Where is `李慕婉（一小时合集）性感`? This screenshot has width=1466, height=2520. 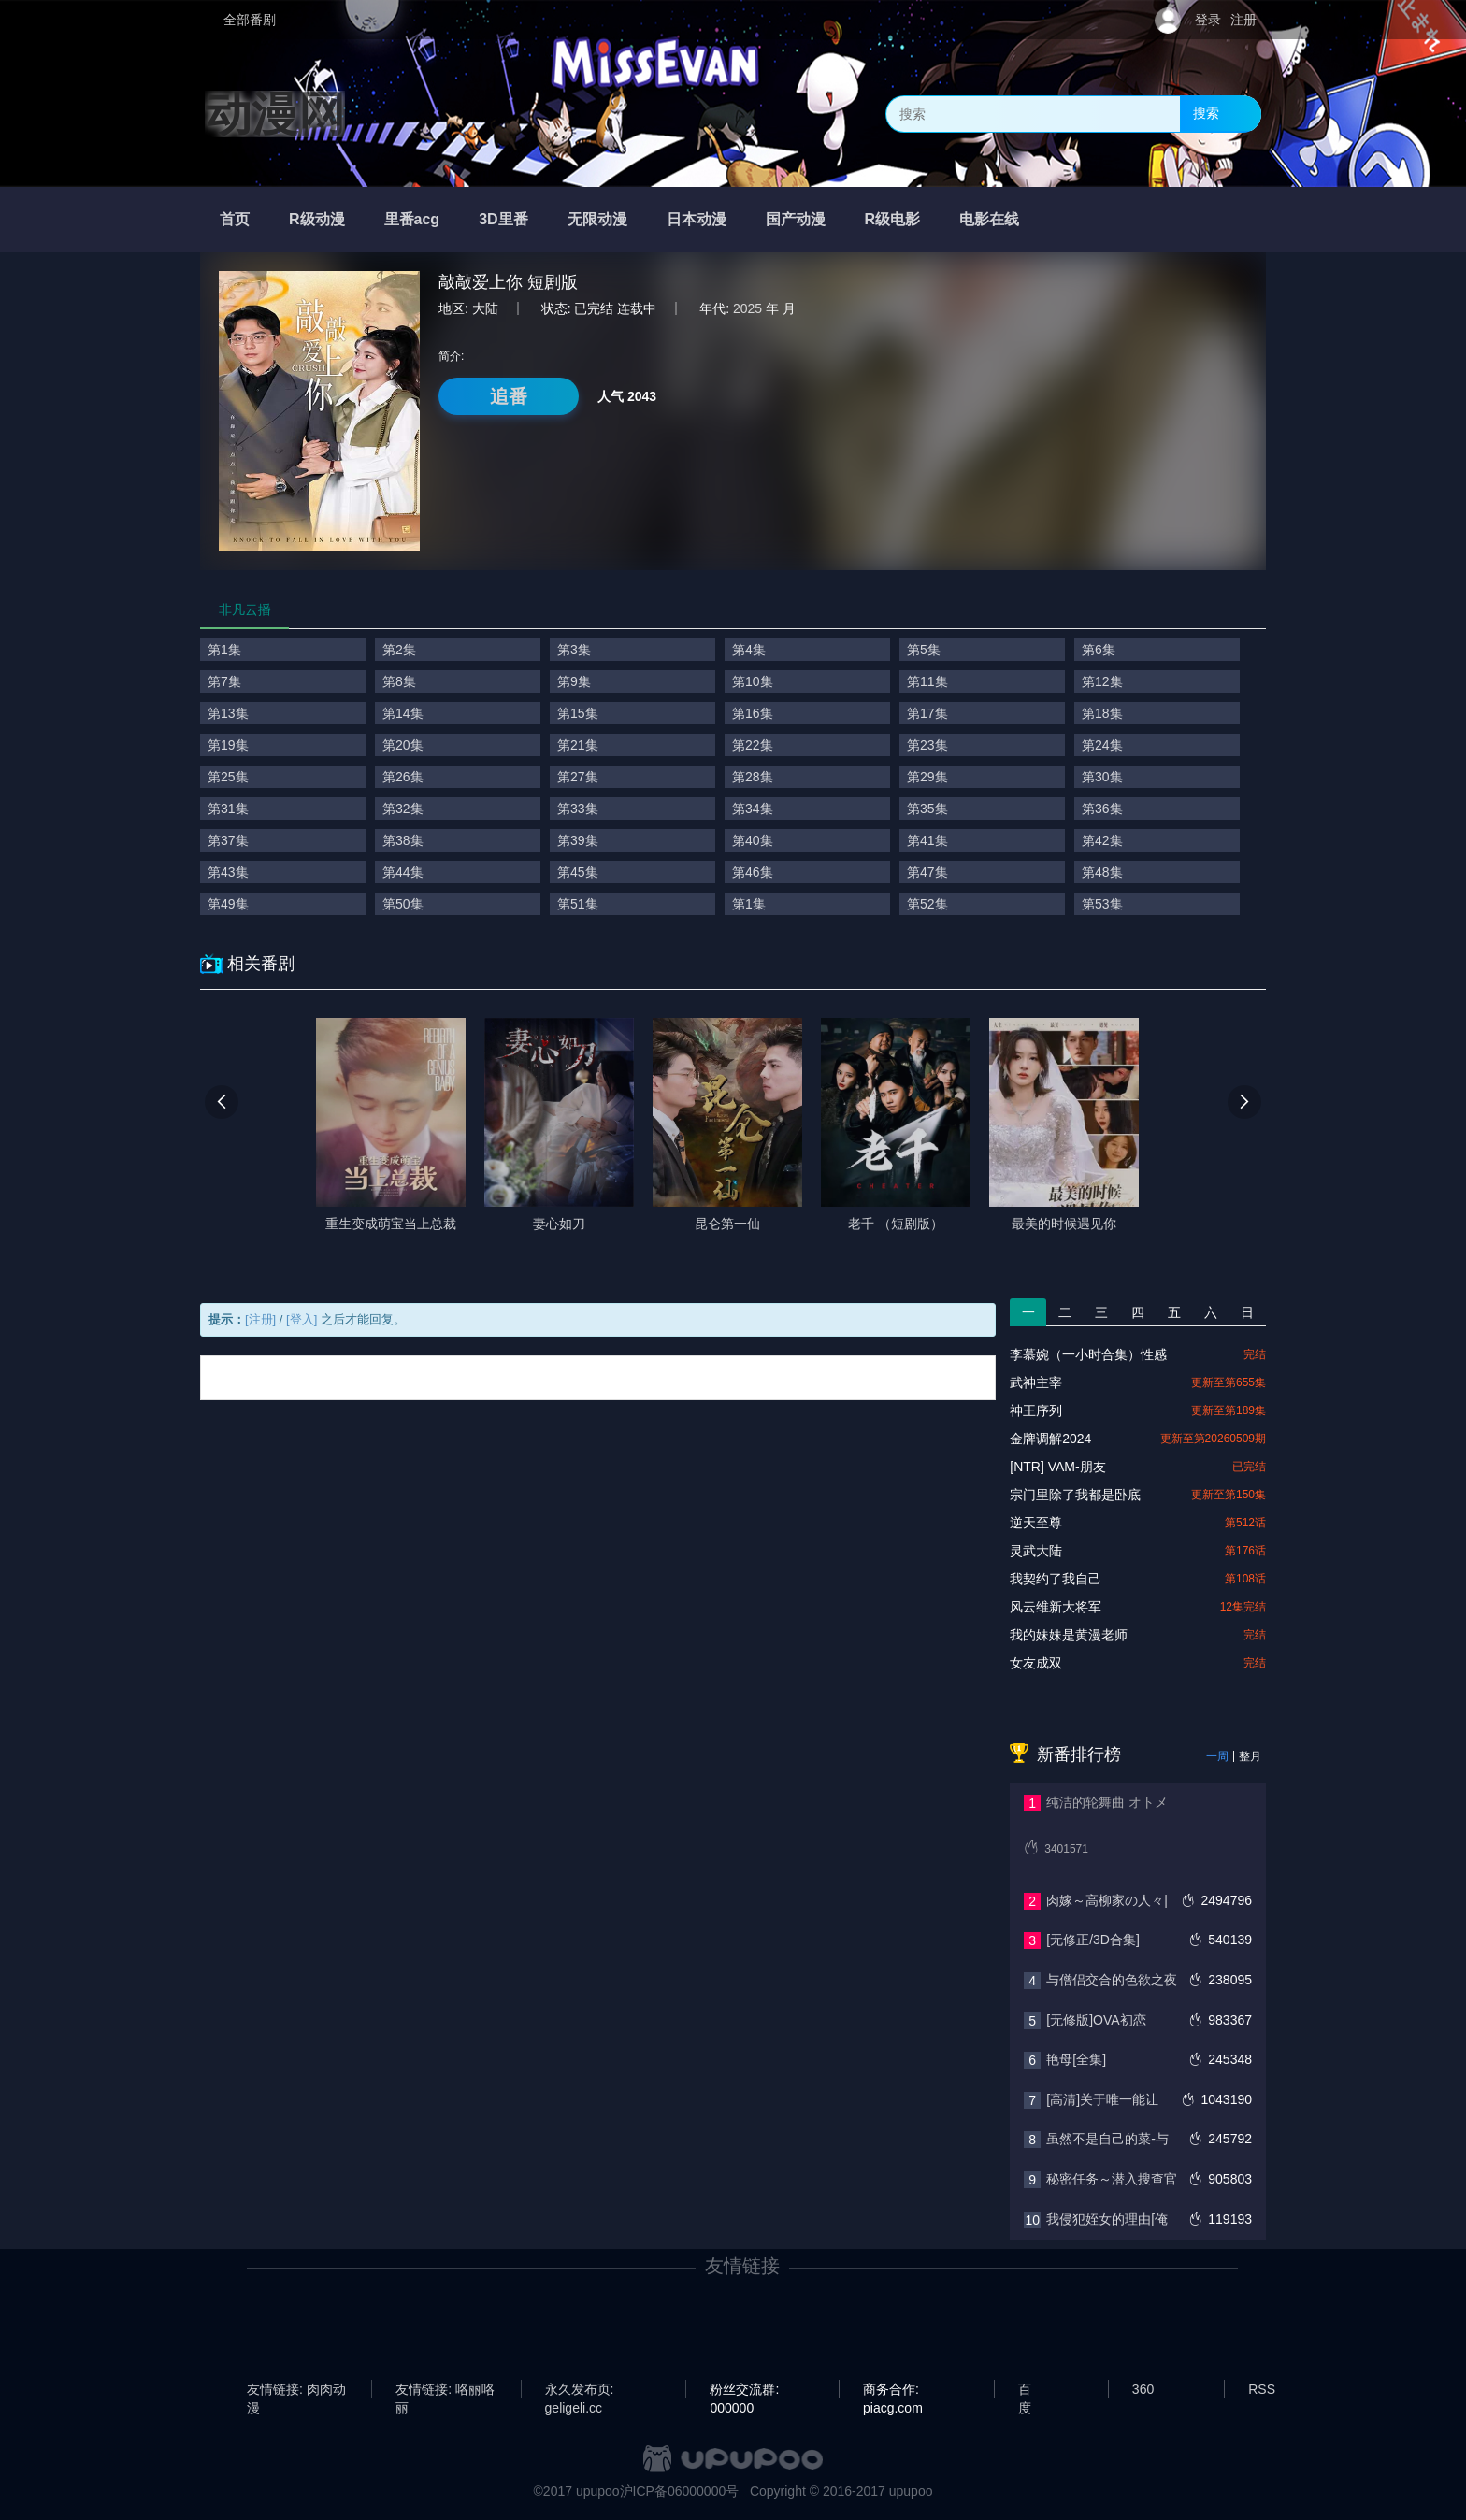 李慕婉（一小时合集）性感 is located at coordinates (1088, 1354).